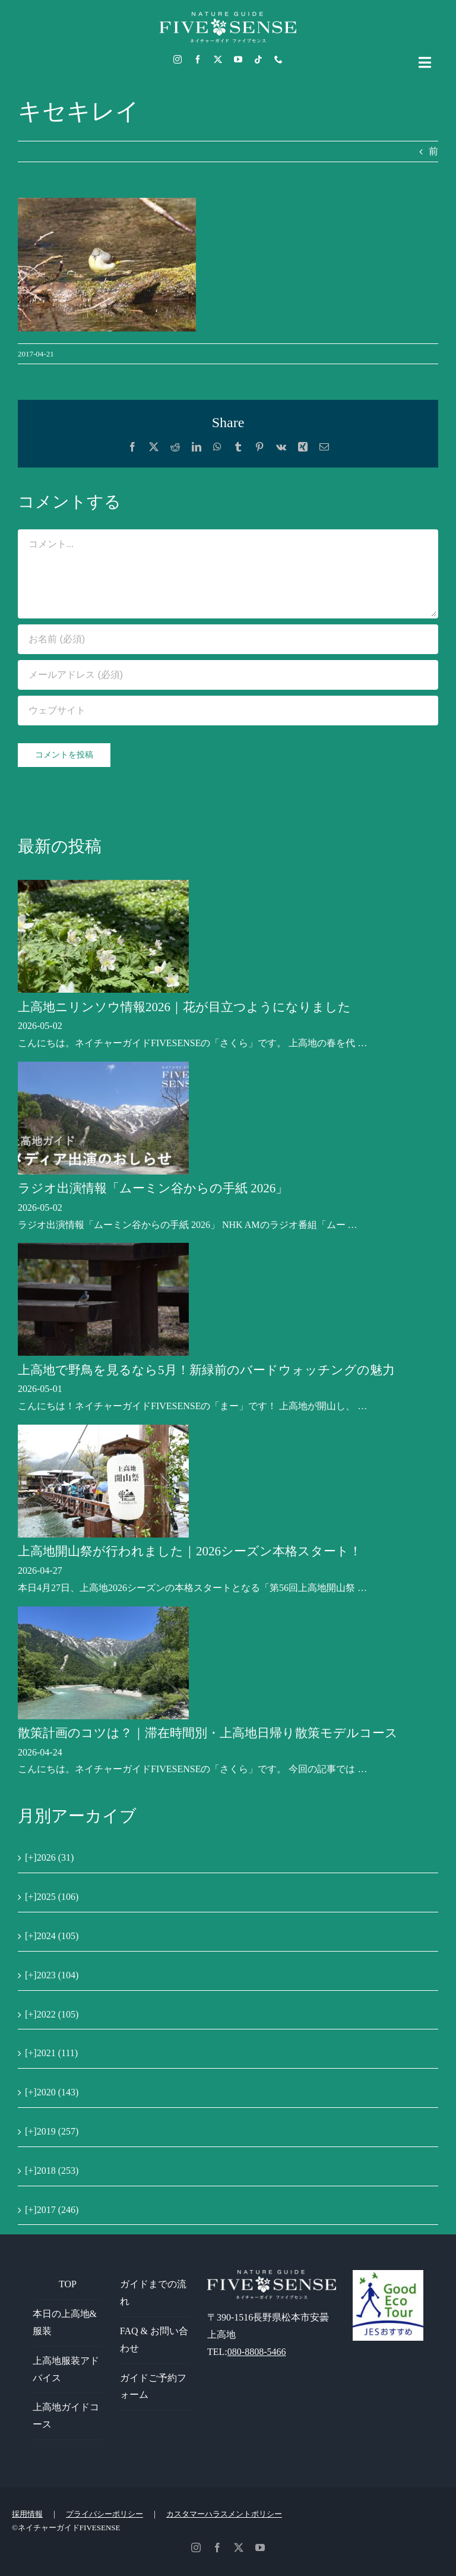 The image size is (456, 2576). I want to click on [GoodEcoTour], so click(388, 2274).